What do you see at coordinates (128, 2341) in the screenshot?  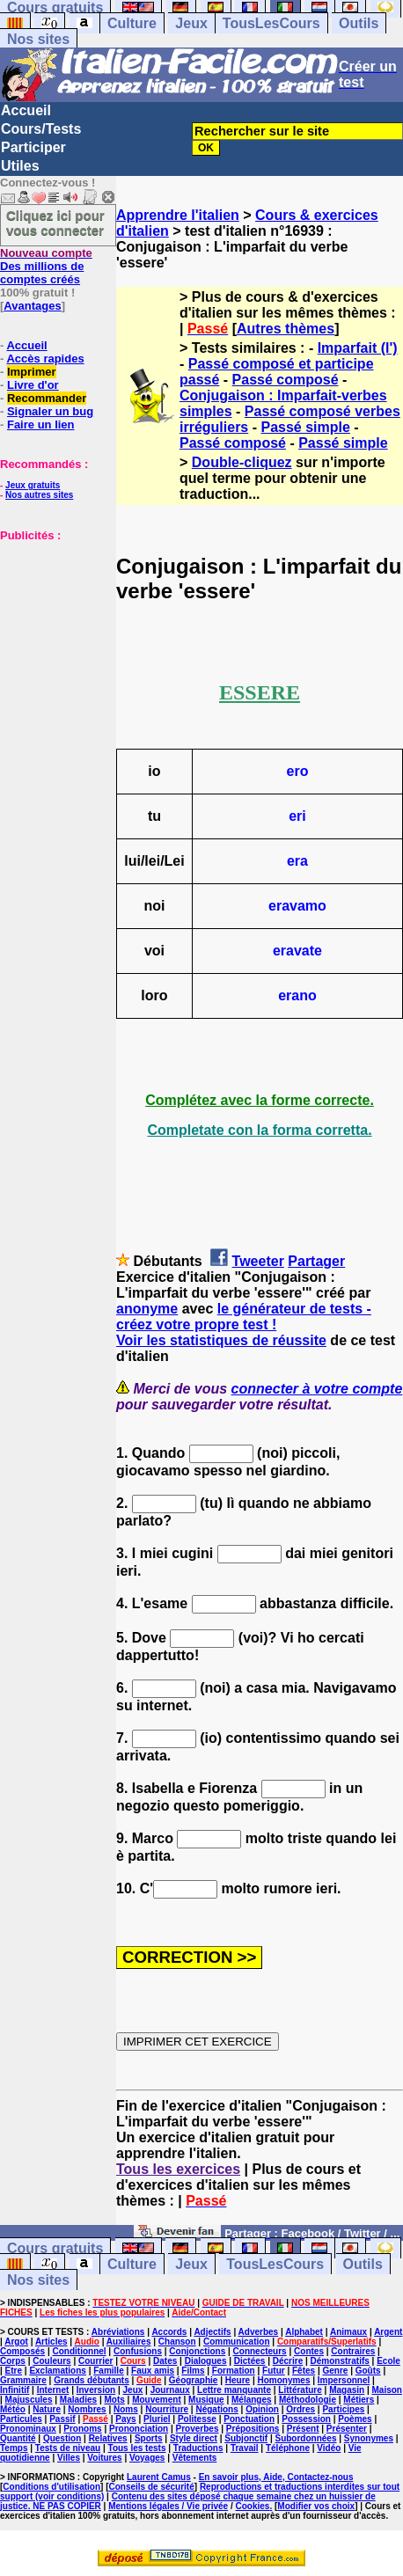 I see `Auxiliaires` at bounding box center [128, 2341].